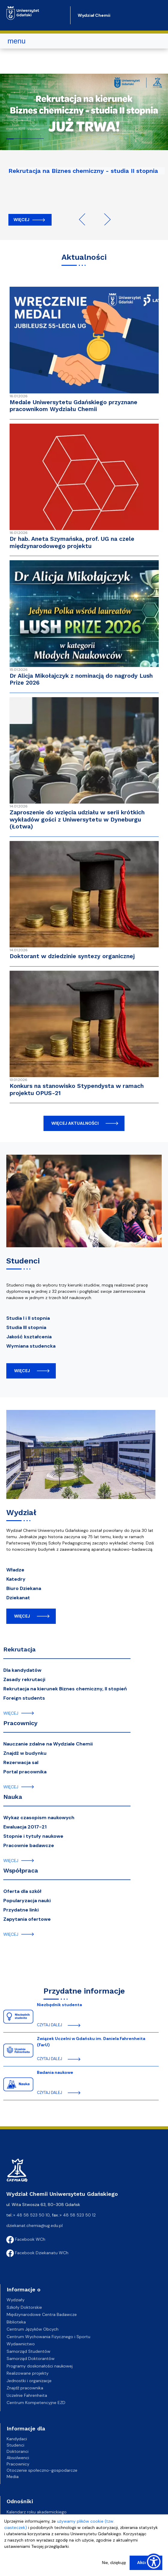 This screenshot has height=2576, width=168. Describe the element at coordinates (55, 2072) in the screenshot. I see `Badania naukowe` at that location.